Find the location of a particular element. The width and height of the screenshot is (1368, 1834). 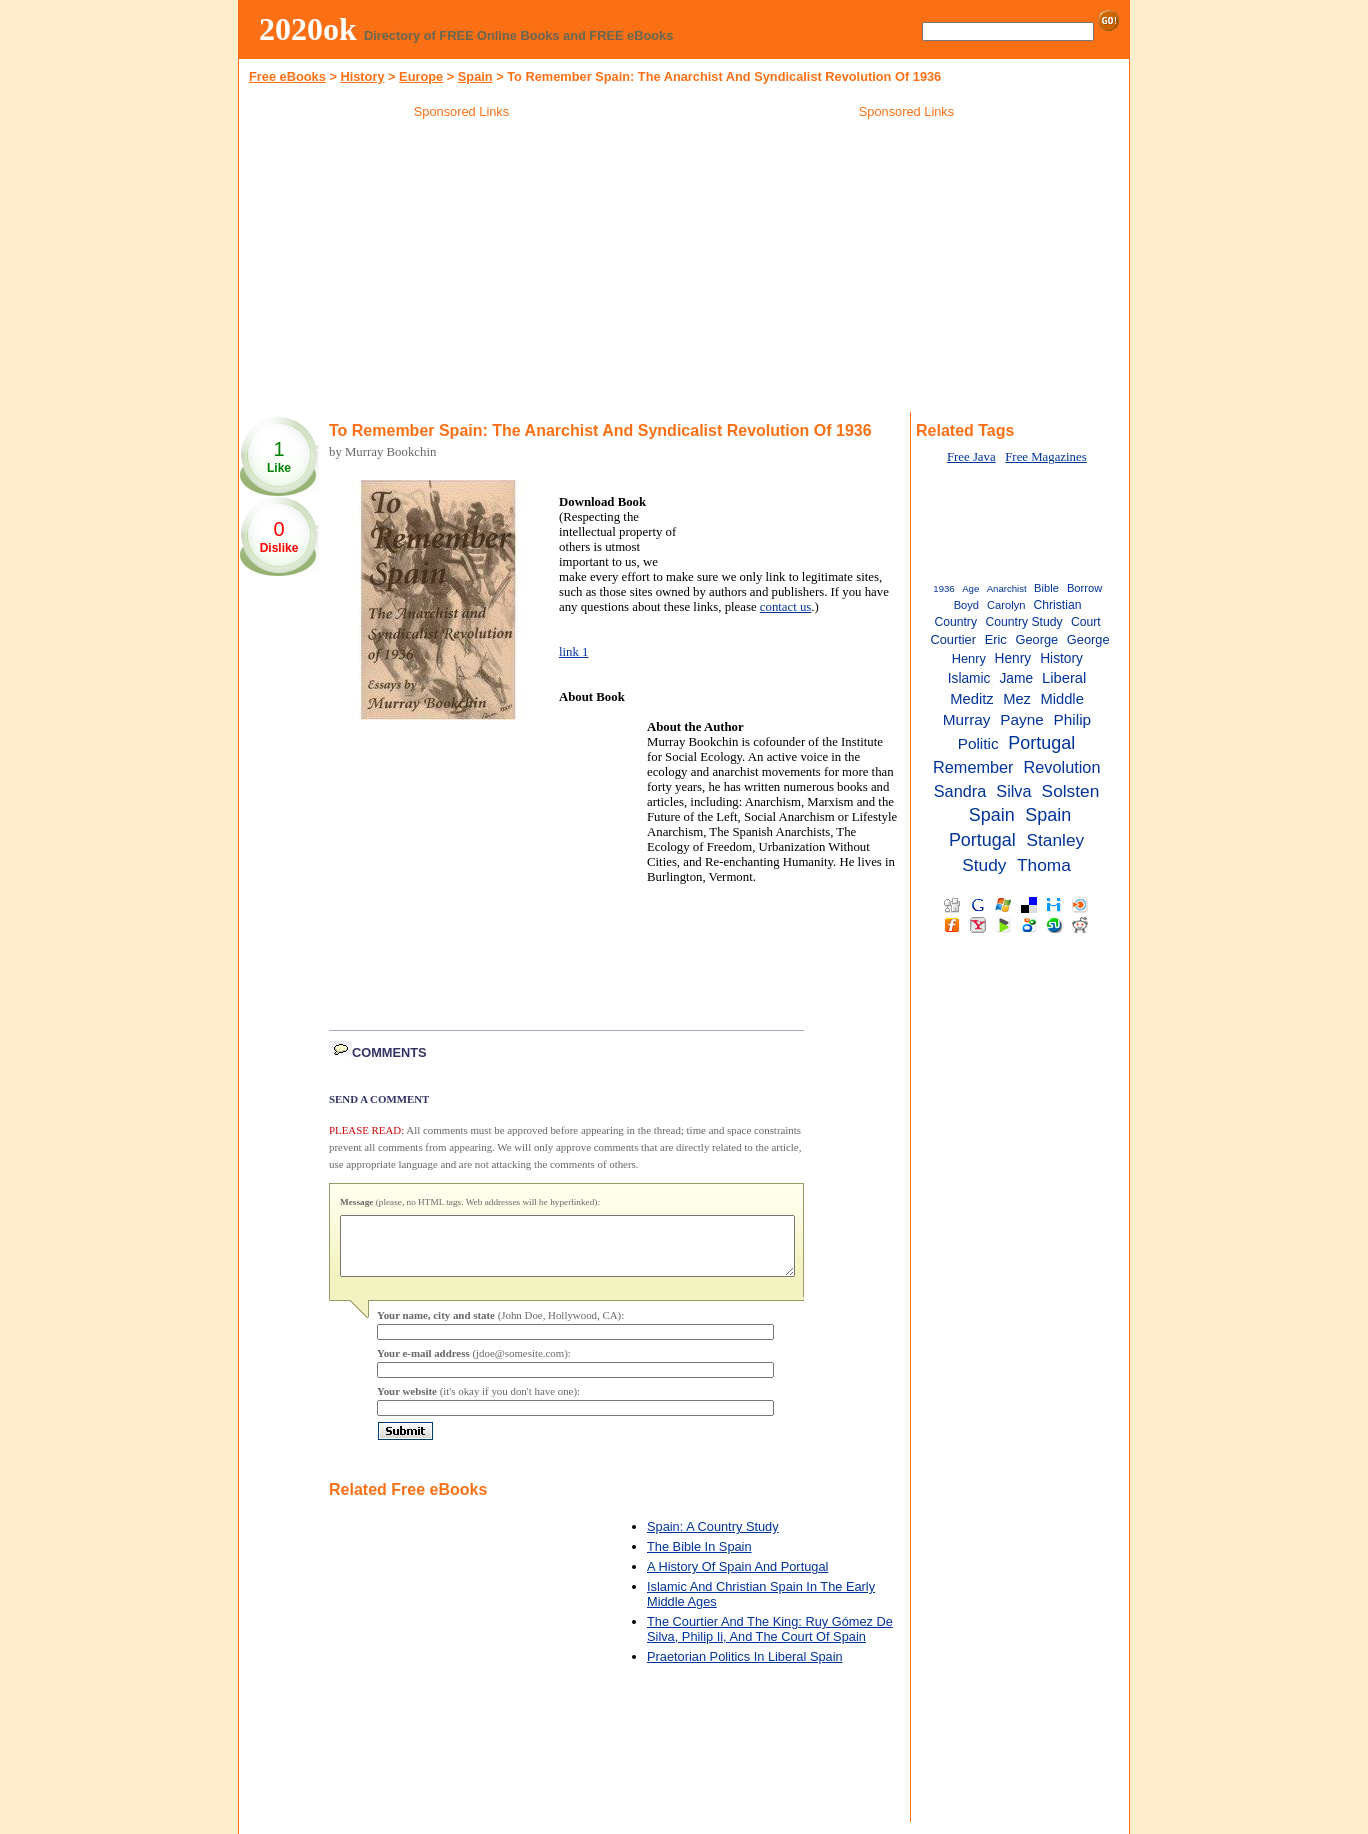

Court is located at coordinates (1086, 622).